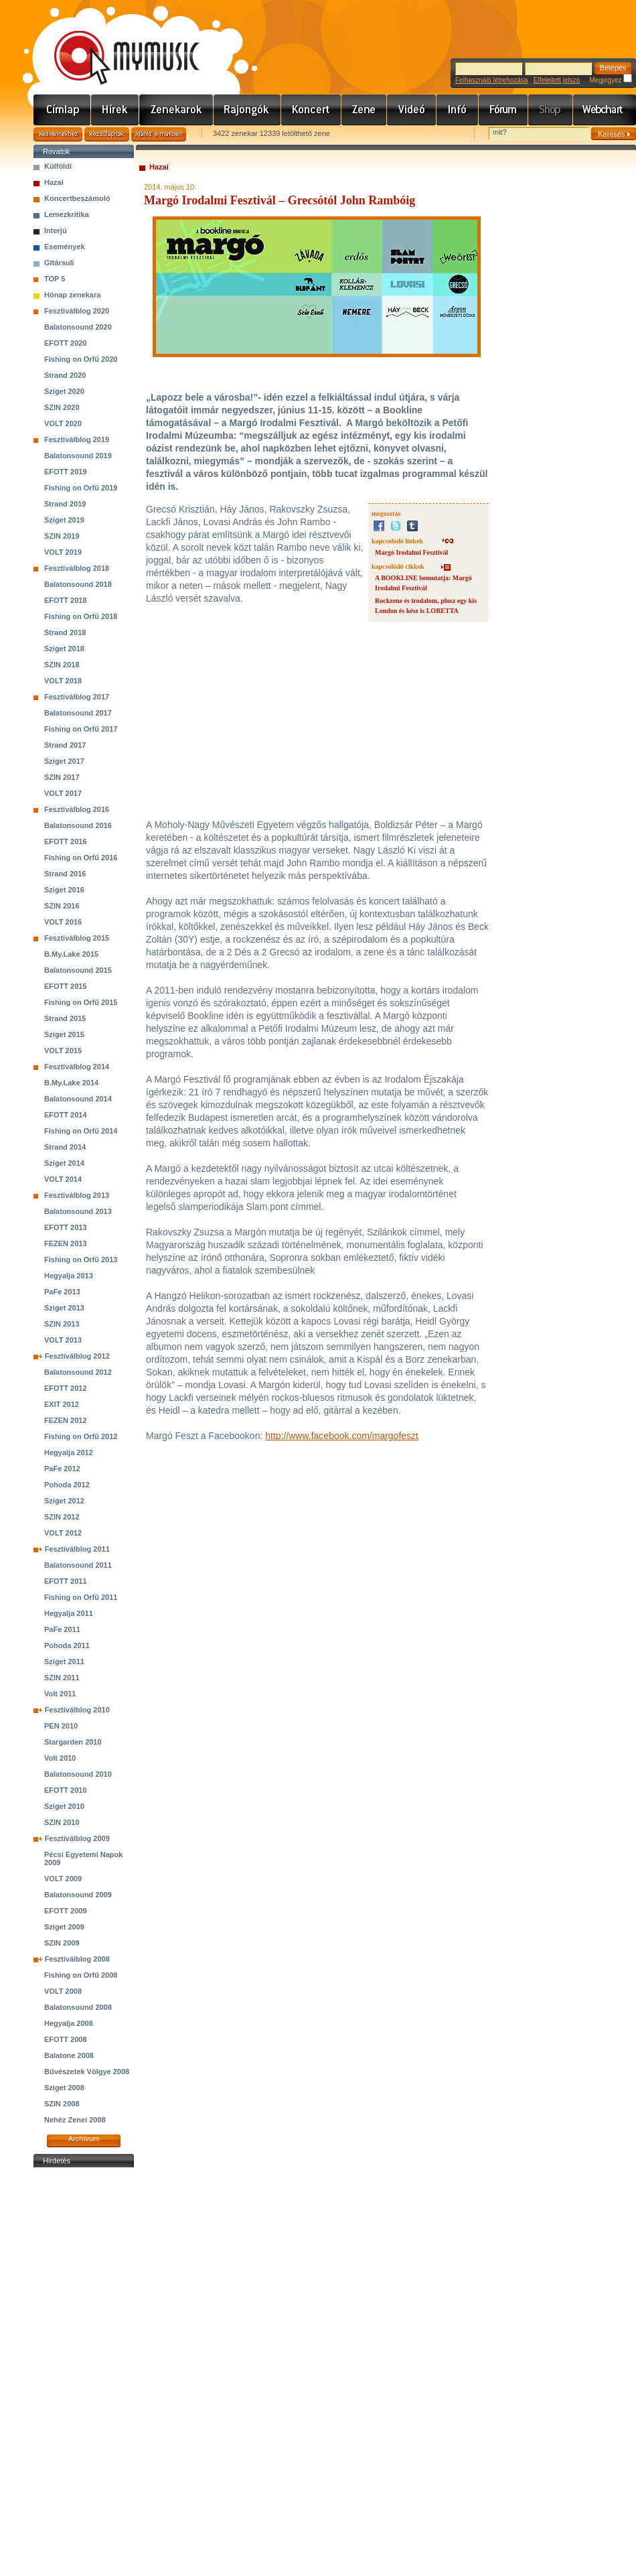 The image size is (636, 2576). What do you see at coordinates (80, 858) in the screenshot?
I see `Fishing on Orfű 2016` at bounding box center [80, 858].